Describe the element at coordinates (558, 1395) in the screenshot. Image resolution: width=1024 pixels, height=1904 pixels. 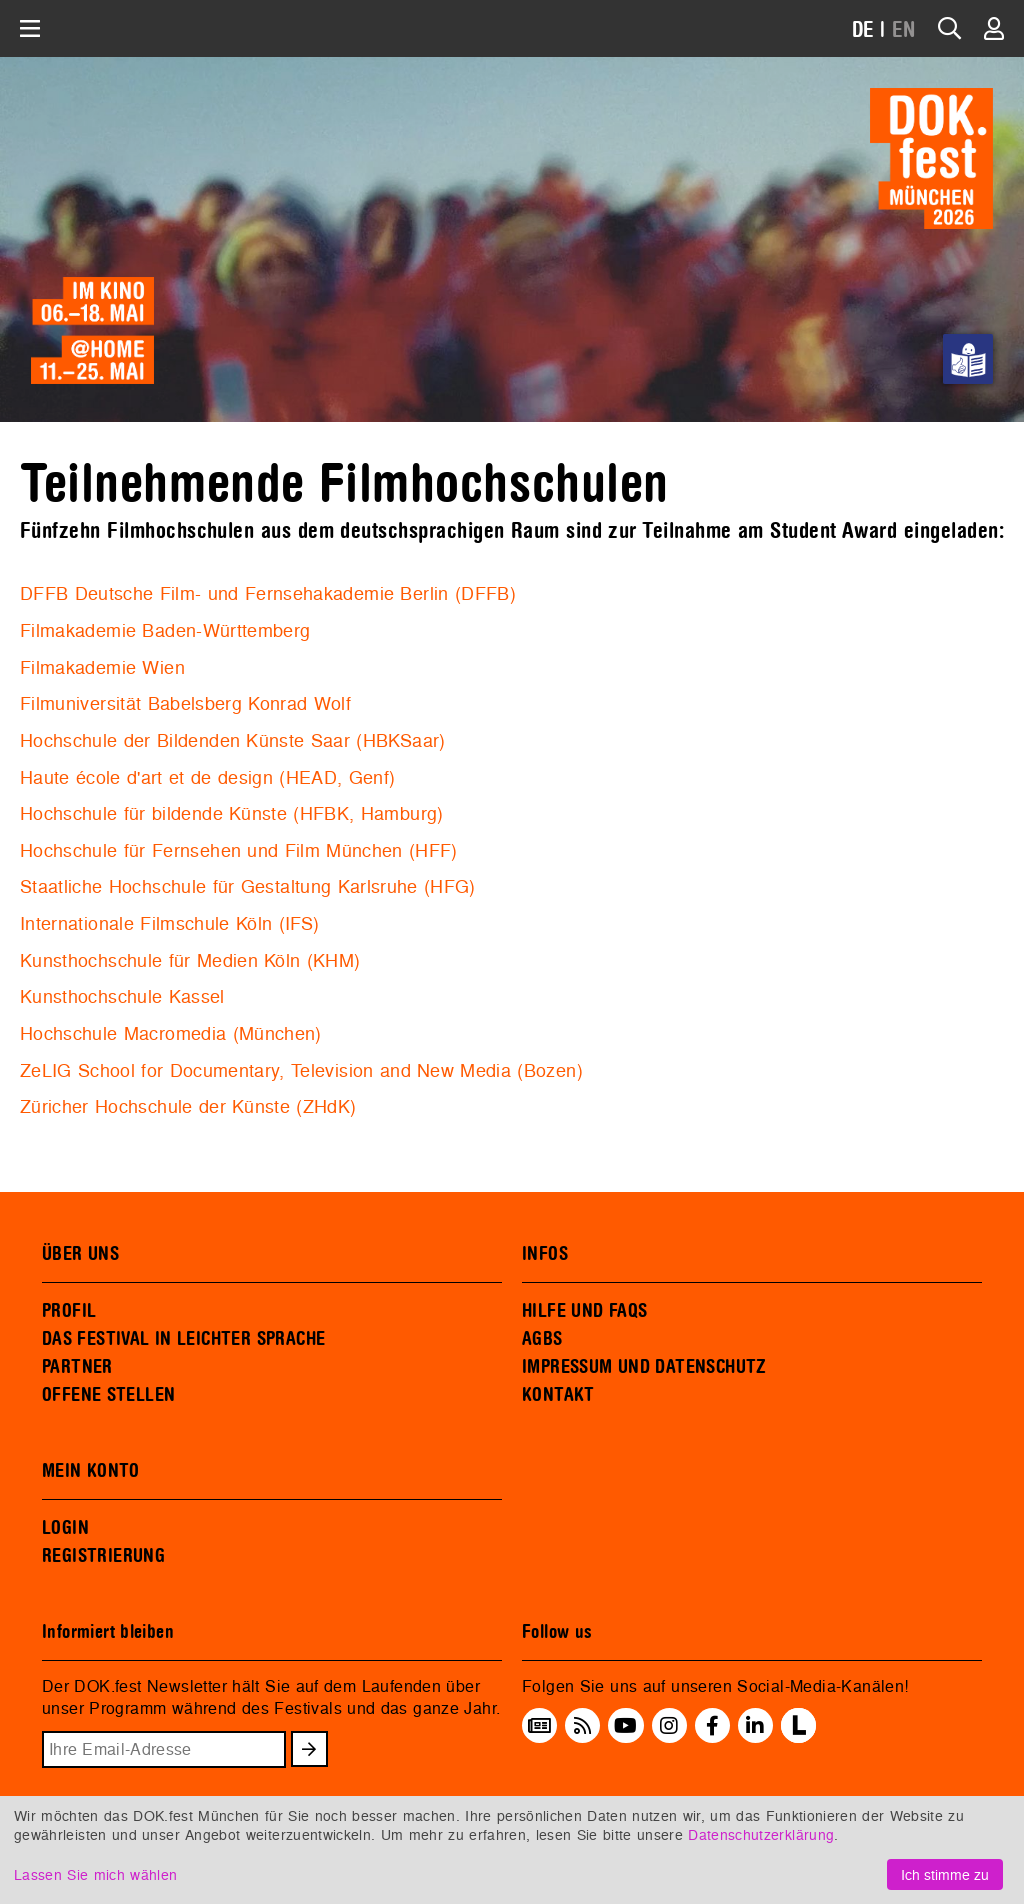
I see `KONTAKT` at that location.